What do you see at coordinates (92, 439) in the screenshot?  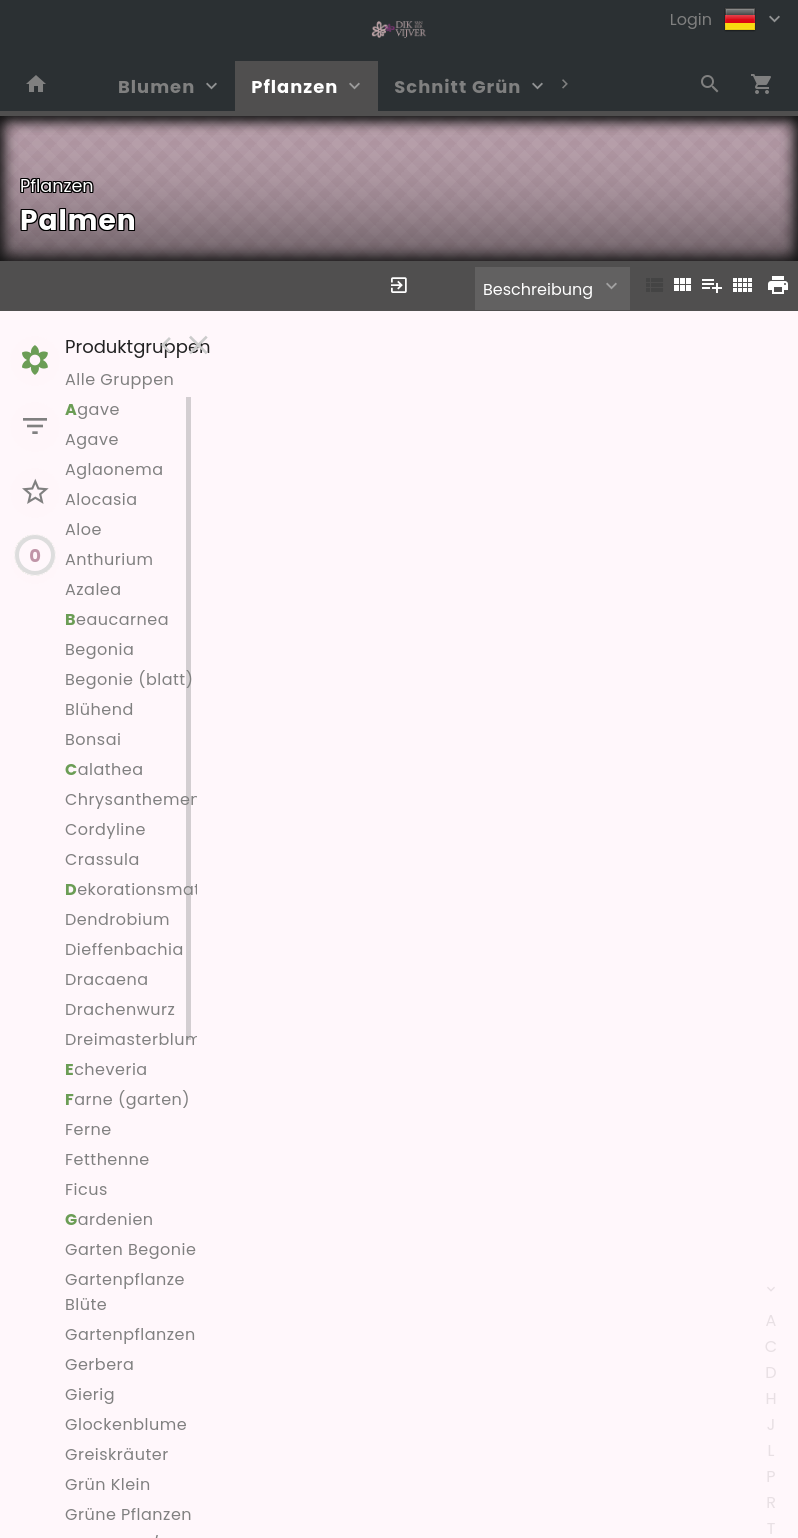 I see `Agave` at bounding box center [92, 439].